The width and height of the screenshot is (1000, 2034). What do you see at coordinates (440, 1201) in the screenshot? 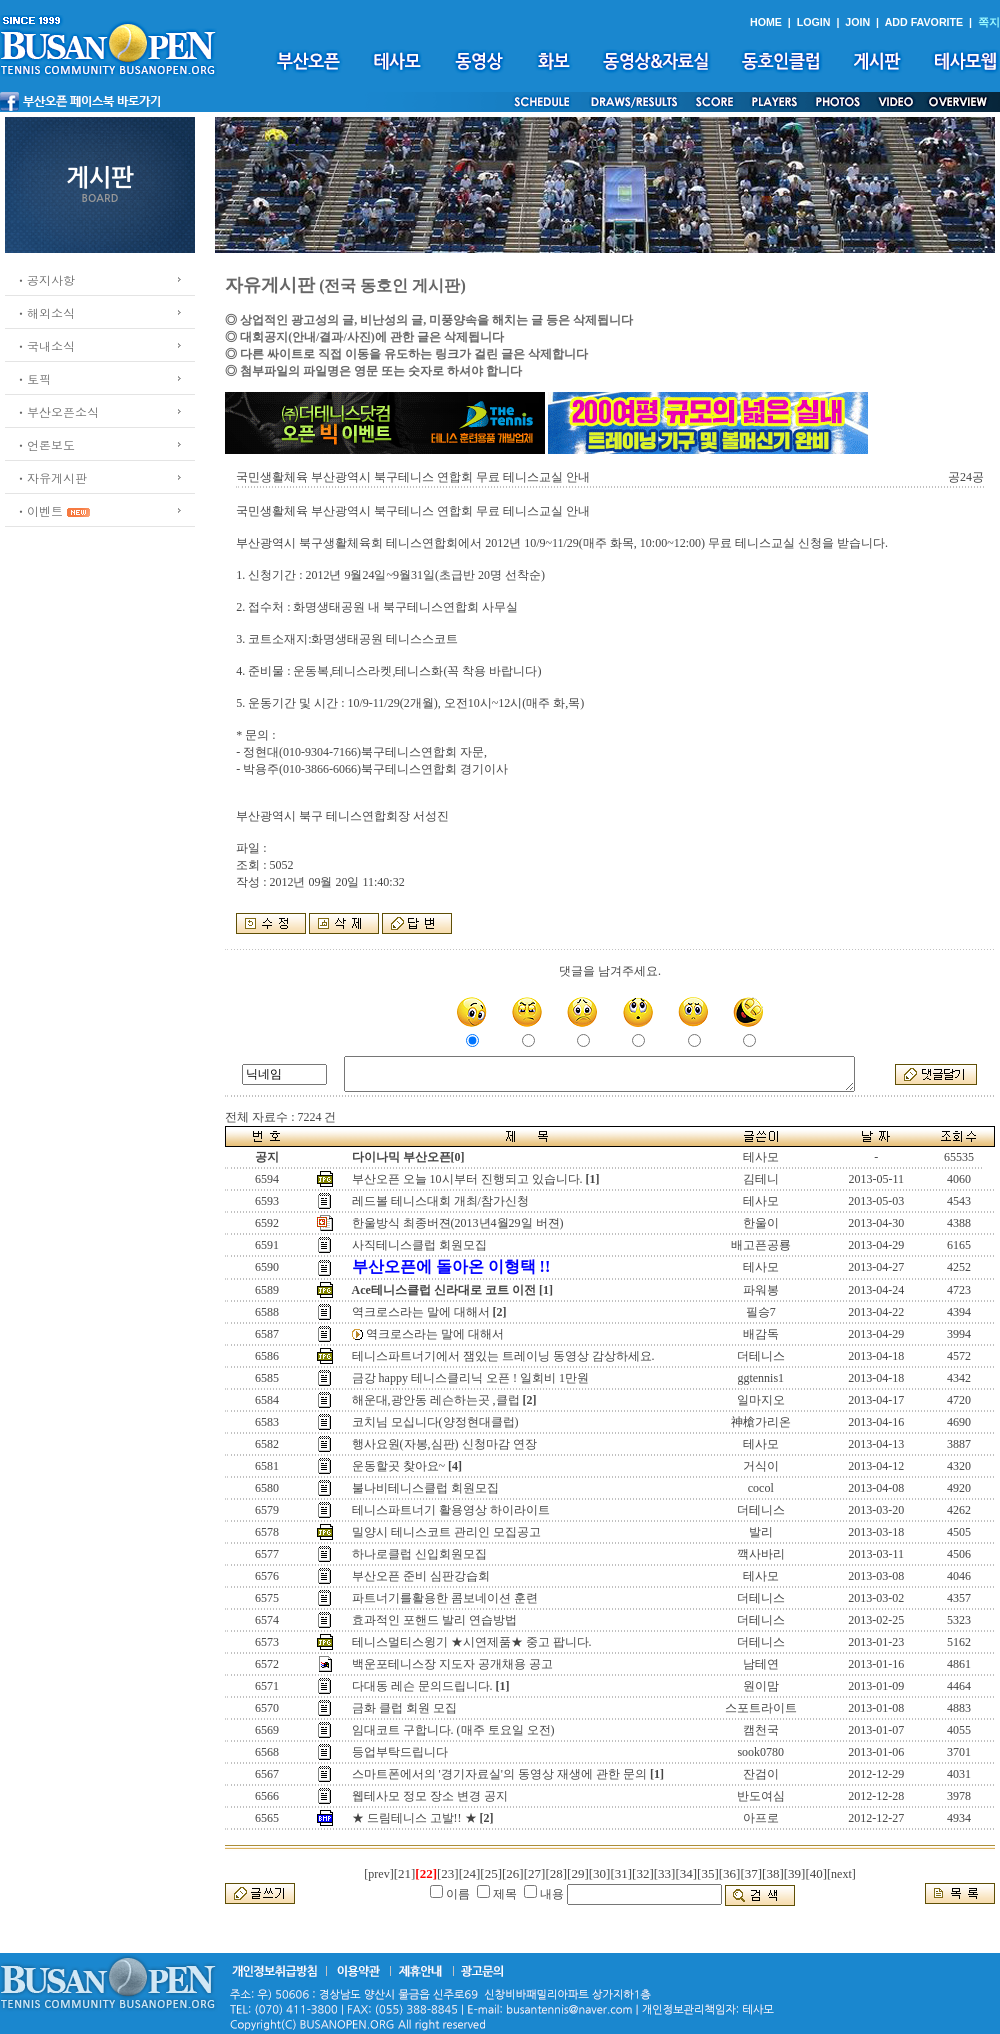
I see `레드볼 테니스대회 개최/참가신청` at bounding box center [440, 1201].